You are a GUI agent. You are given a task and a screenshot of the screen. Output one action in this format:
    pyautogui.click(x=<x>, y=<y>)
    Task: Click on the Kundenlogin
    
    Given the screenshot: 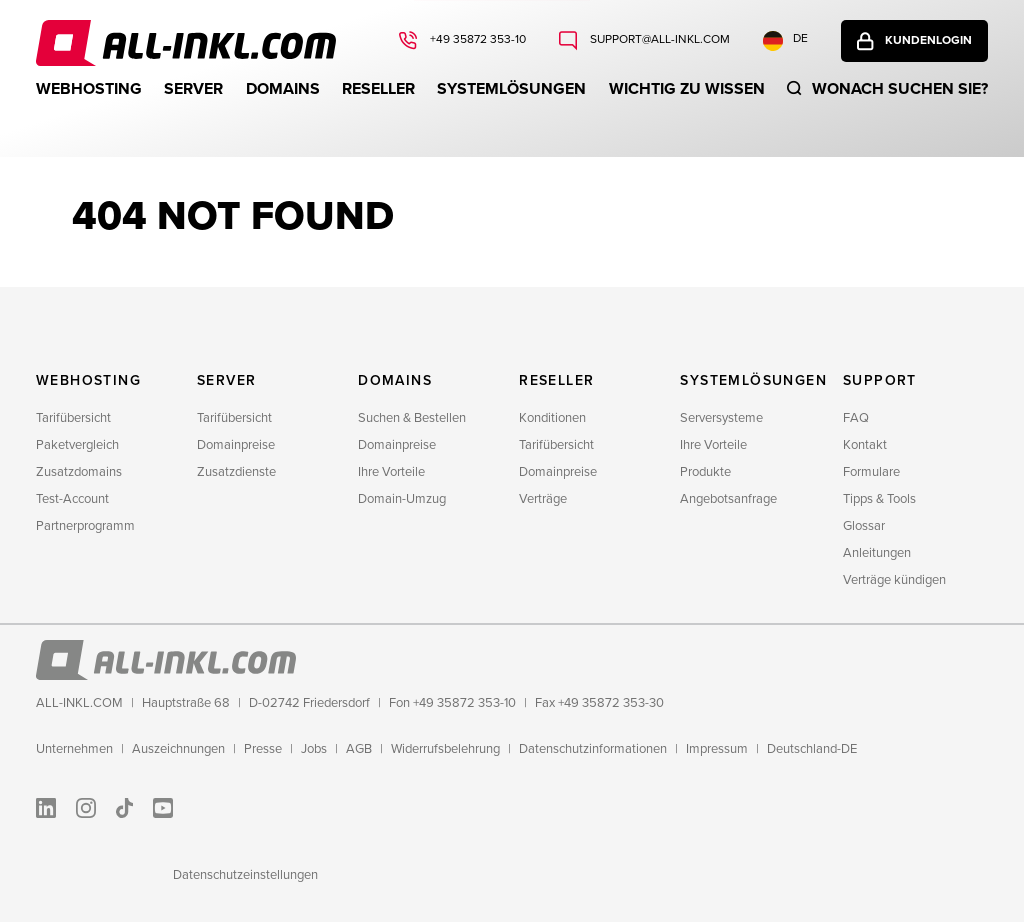 What is the action you would take?
    pyautogui.click(x=928, y=40)
    